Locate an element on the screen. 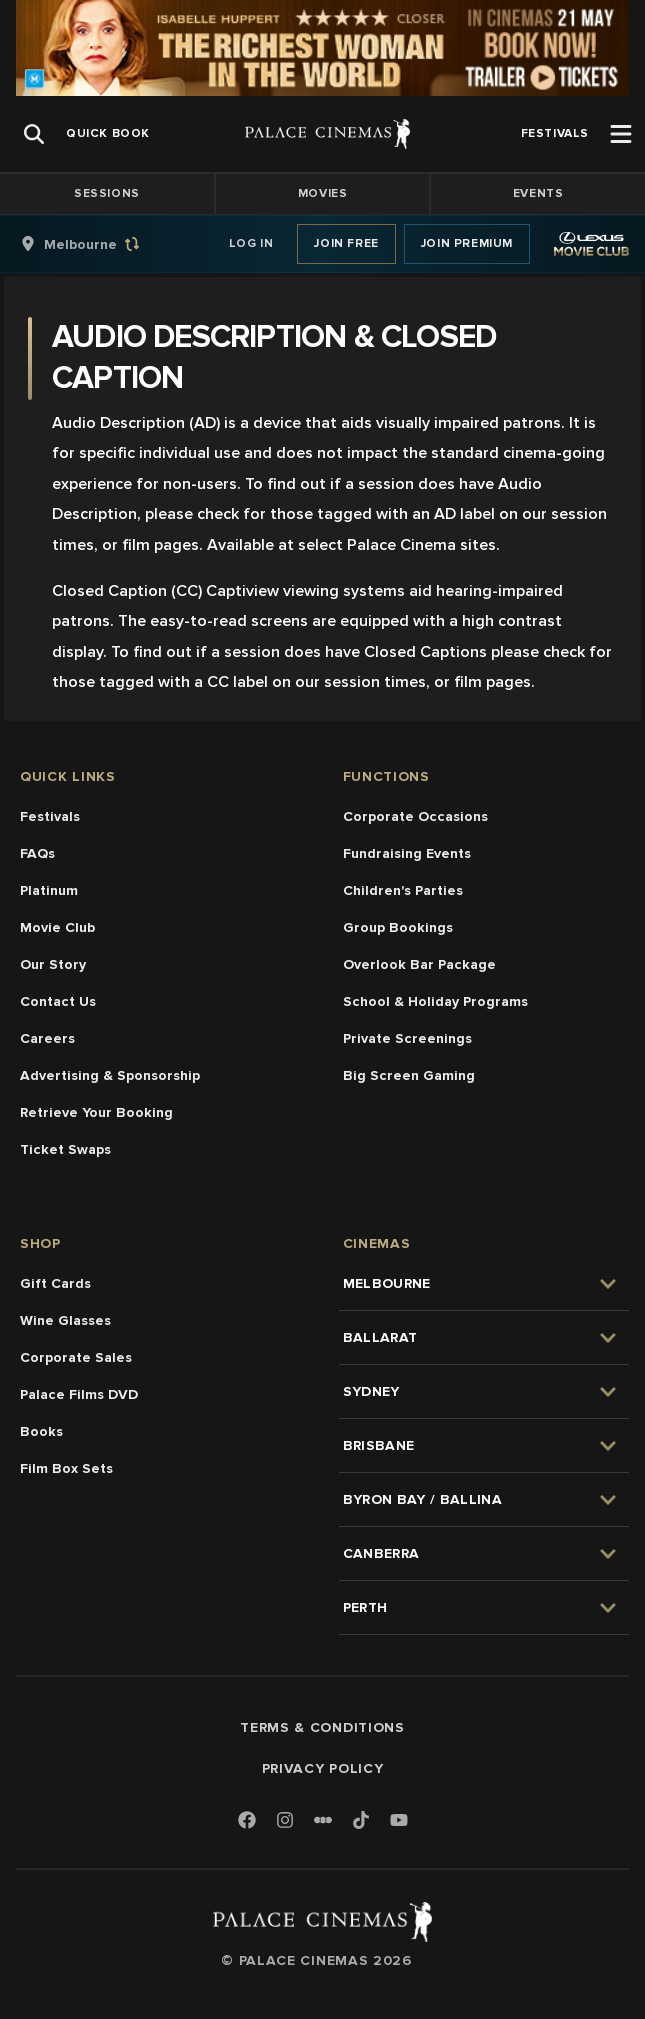 Image resolution: width=645 pixels, height=2019 pixels. Our Story is located at coordinates (53, 964).